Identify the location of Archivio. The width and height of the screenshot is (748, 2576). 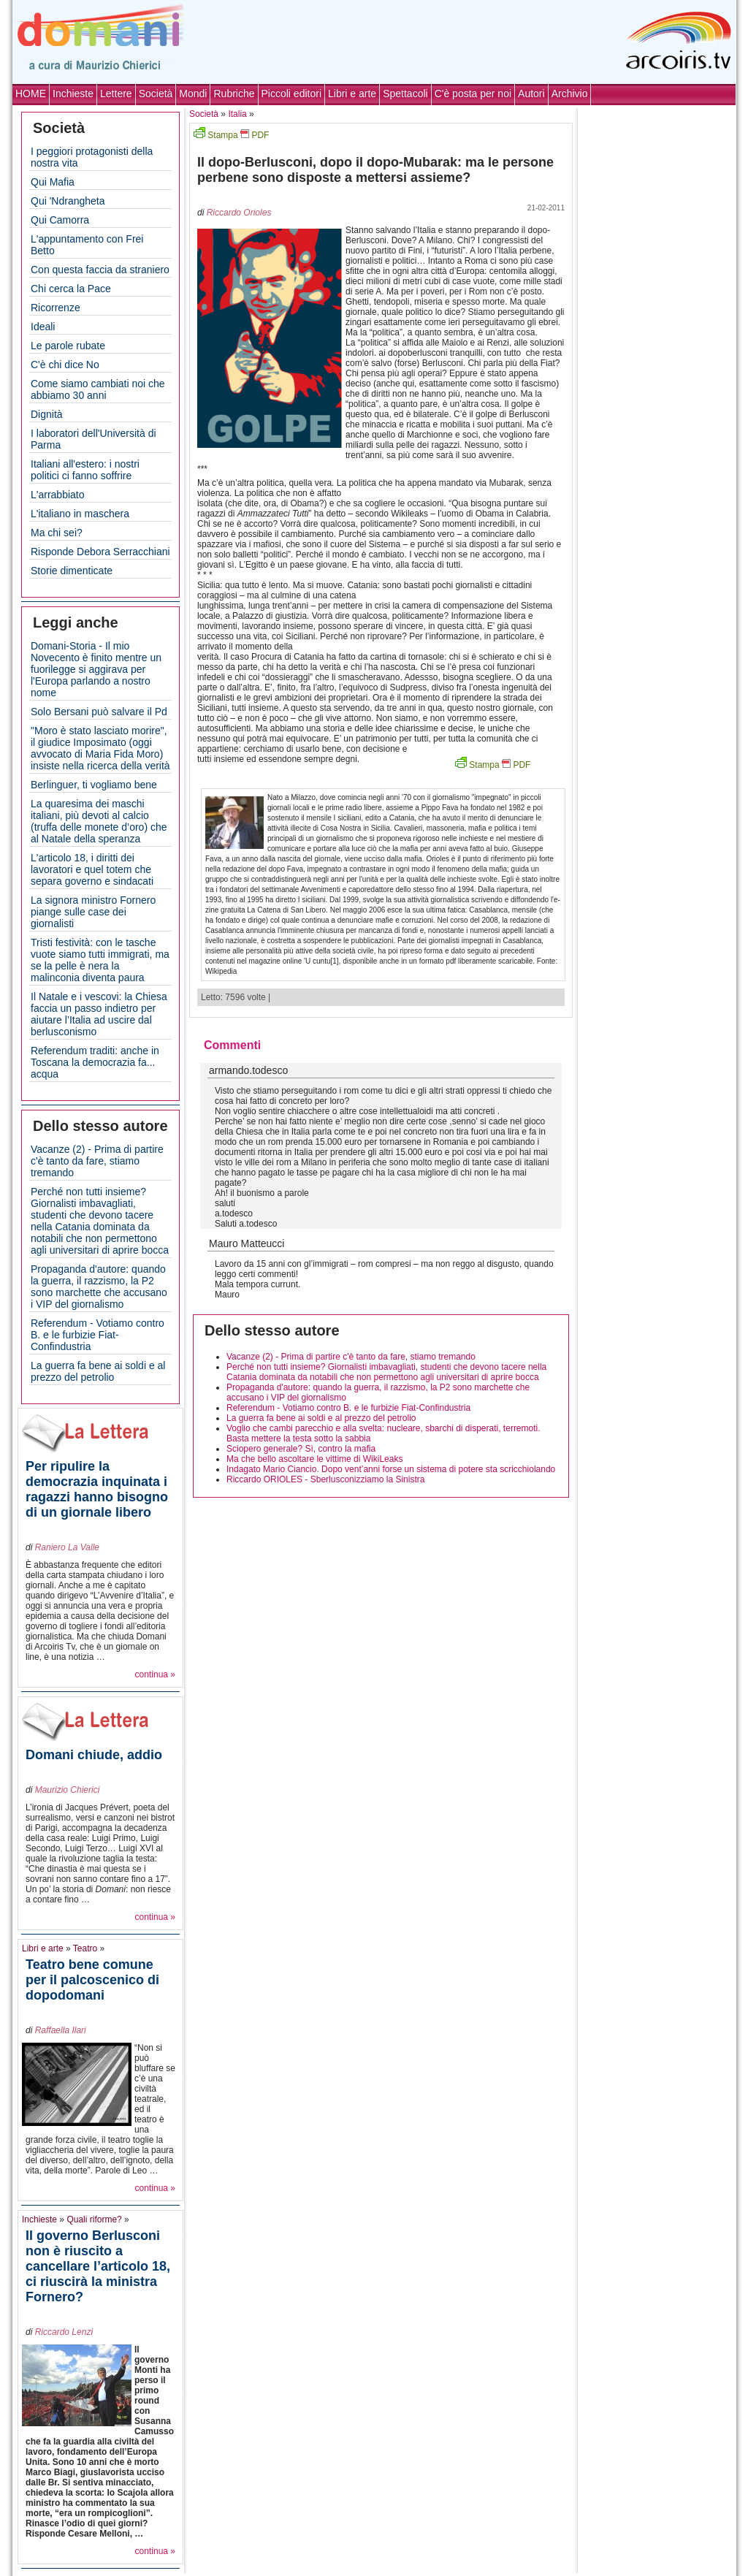
(570, 93).